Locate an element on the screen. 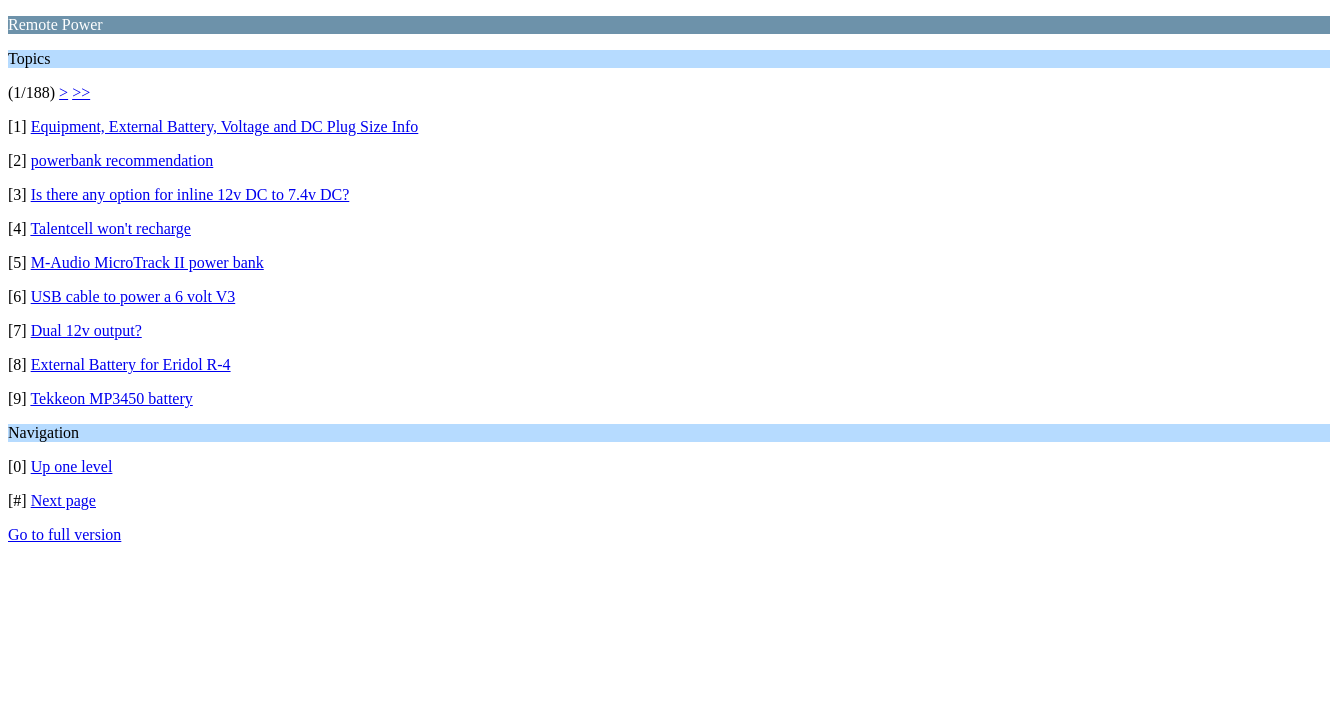  External Battery for Eridol R-4 is located at coordinates (131, 364).